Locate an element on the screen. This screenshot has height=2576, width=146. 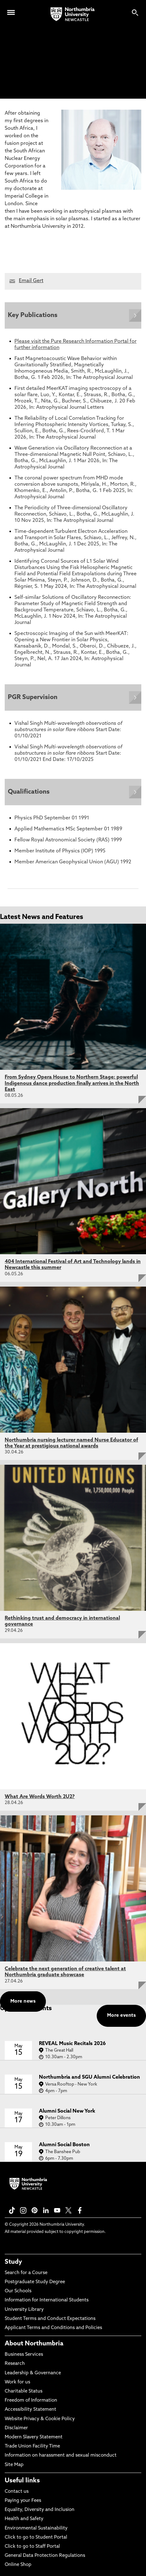
General Data Protection Regulations is located at coordinates (45, 2555).